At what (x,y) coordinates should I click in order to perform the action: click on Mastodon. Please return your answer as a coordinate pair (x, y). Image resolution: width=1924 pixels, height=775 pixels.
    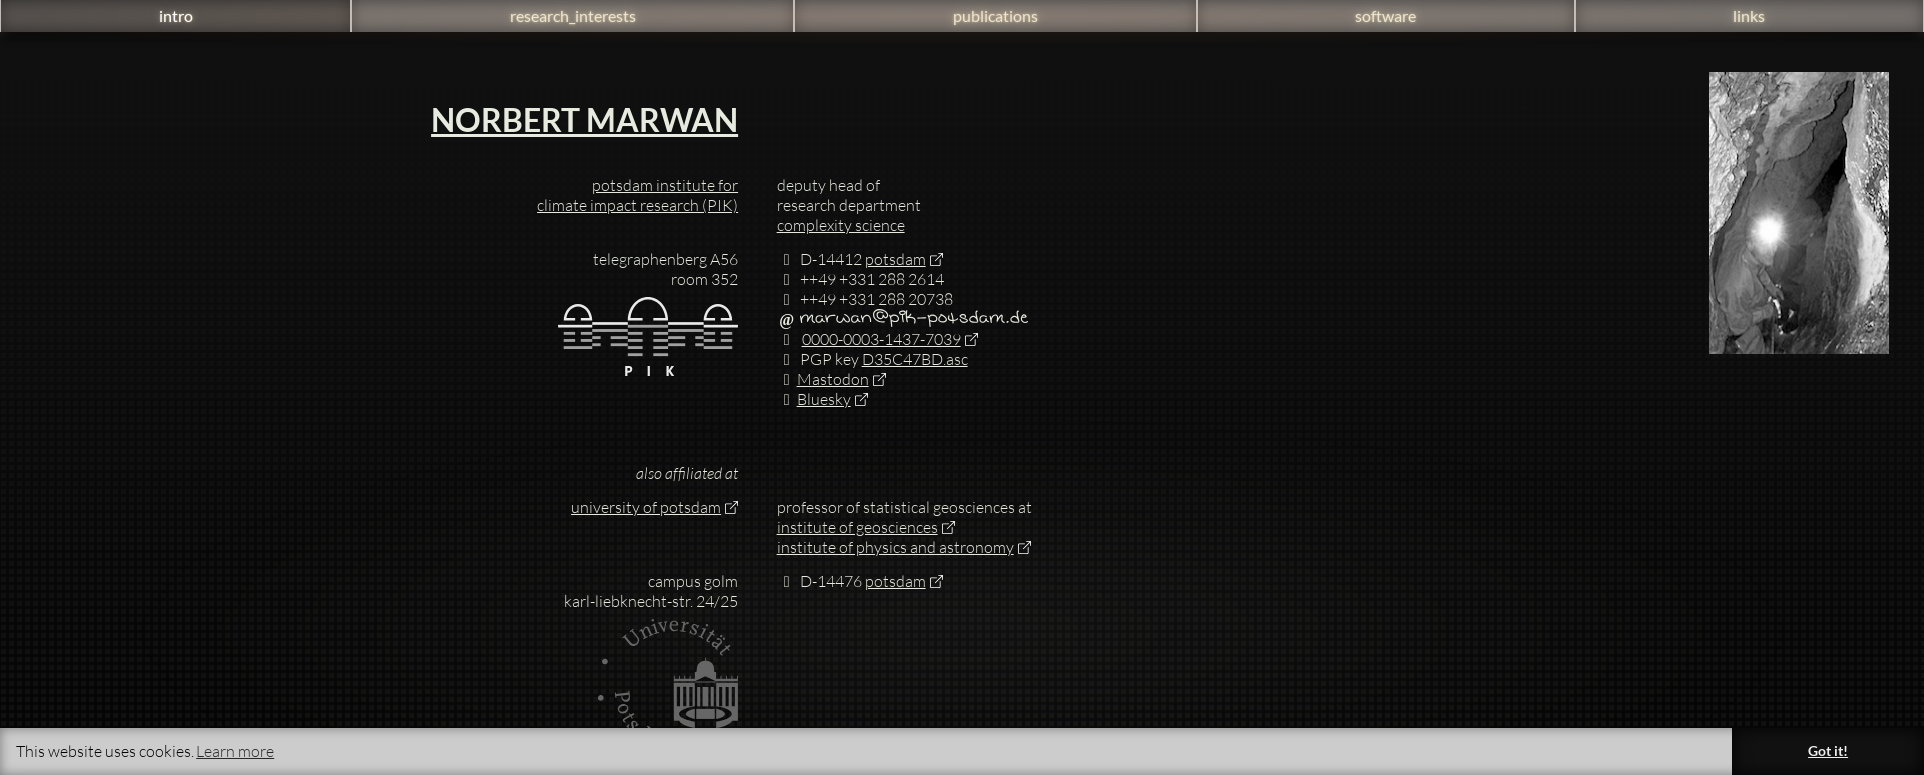
    Looking at the image, I should click on (823, 379).